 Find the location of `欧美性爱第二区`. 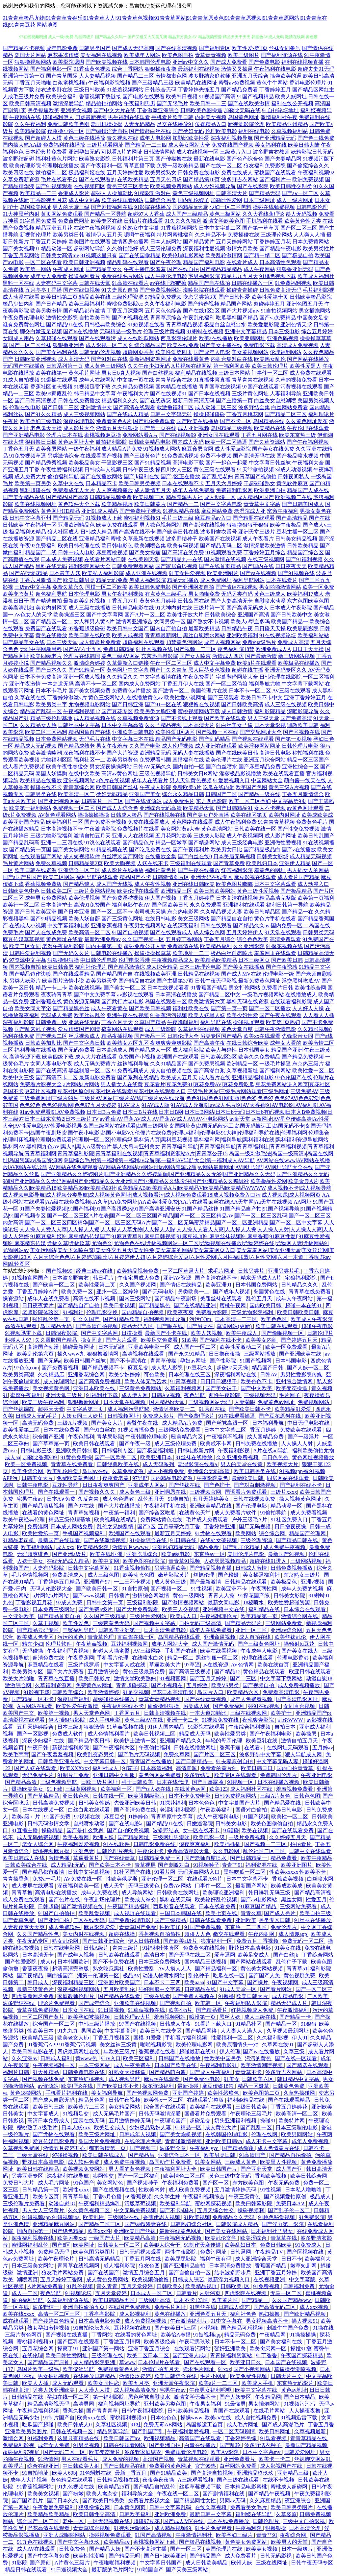

欧美性爱第二区 is located at coordinates (22, 1430).